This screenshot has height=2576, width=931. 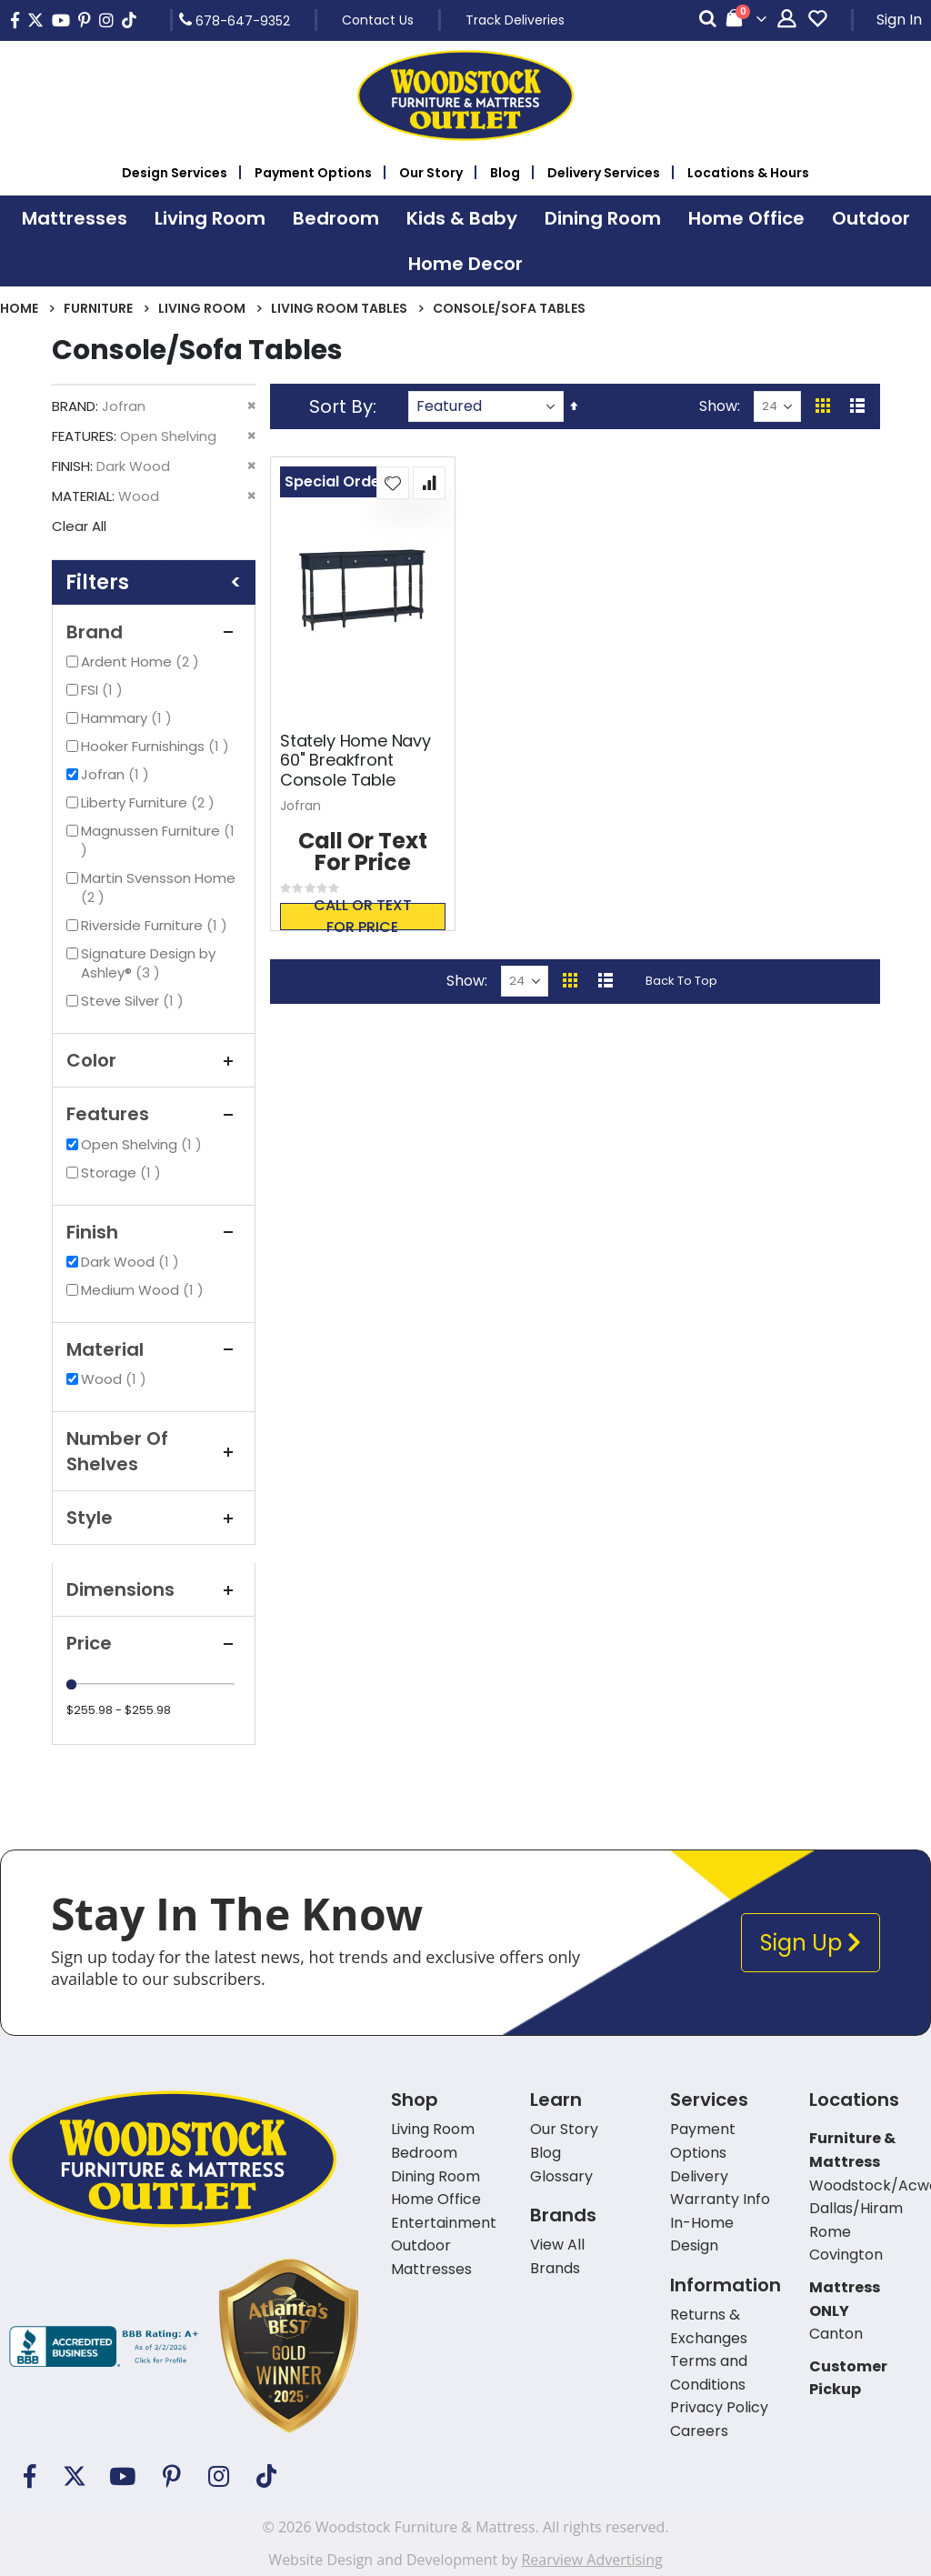 What do you see at coordinates (156, 925) in the screenshot?
I see `Riverside Furniture` at bounding box center [156, 925].